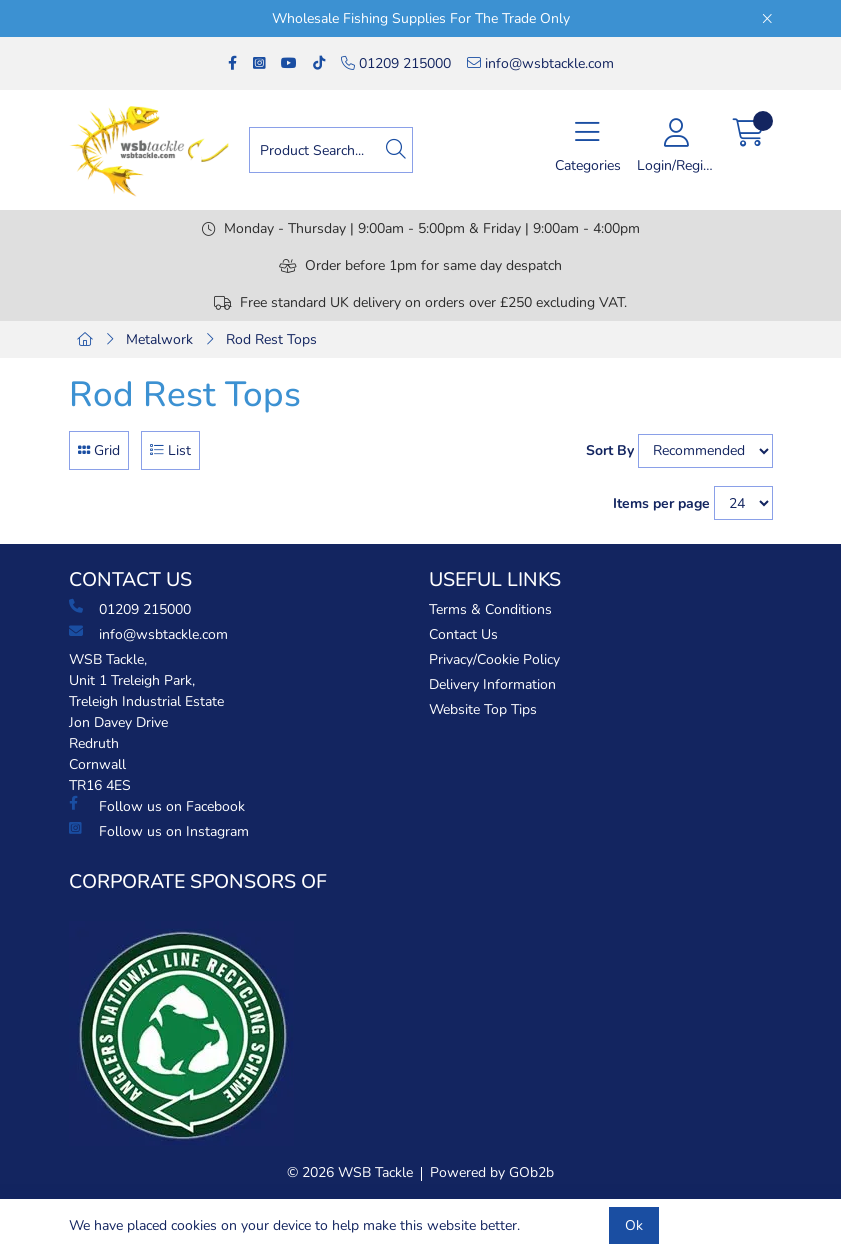  What do you see at coordinates (494, 659) in the screenshot?
I see `Privacy/Cookie Policy` at bounding box center [494, 659].